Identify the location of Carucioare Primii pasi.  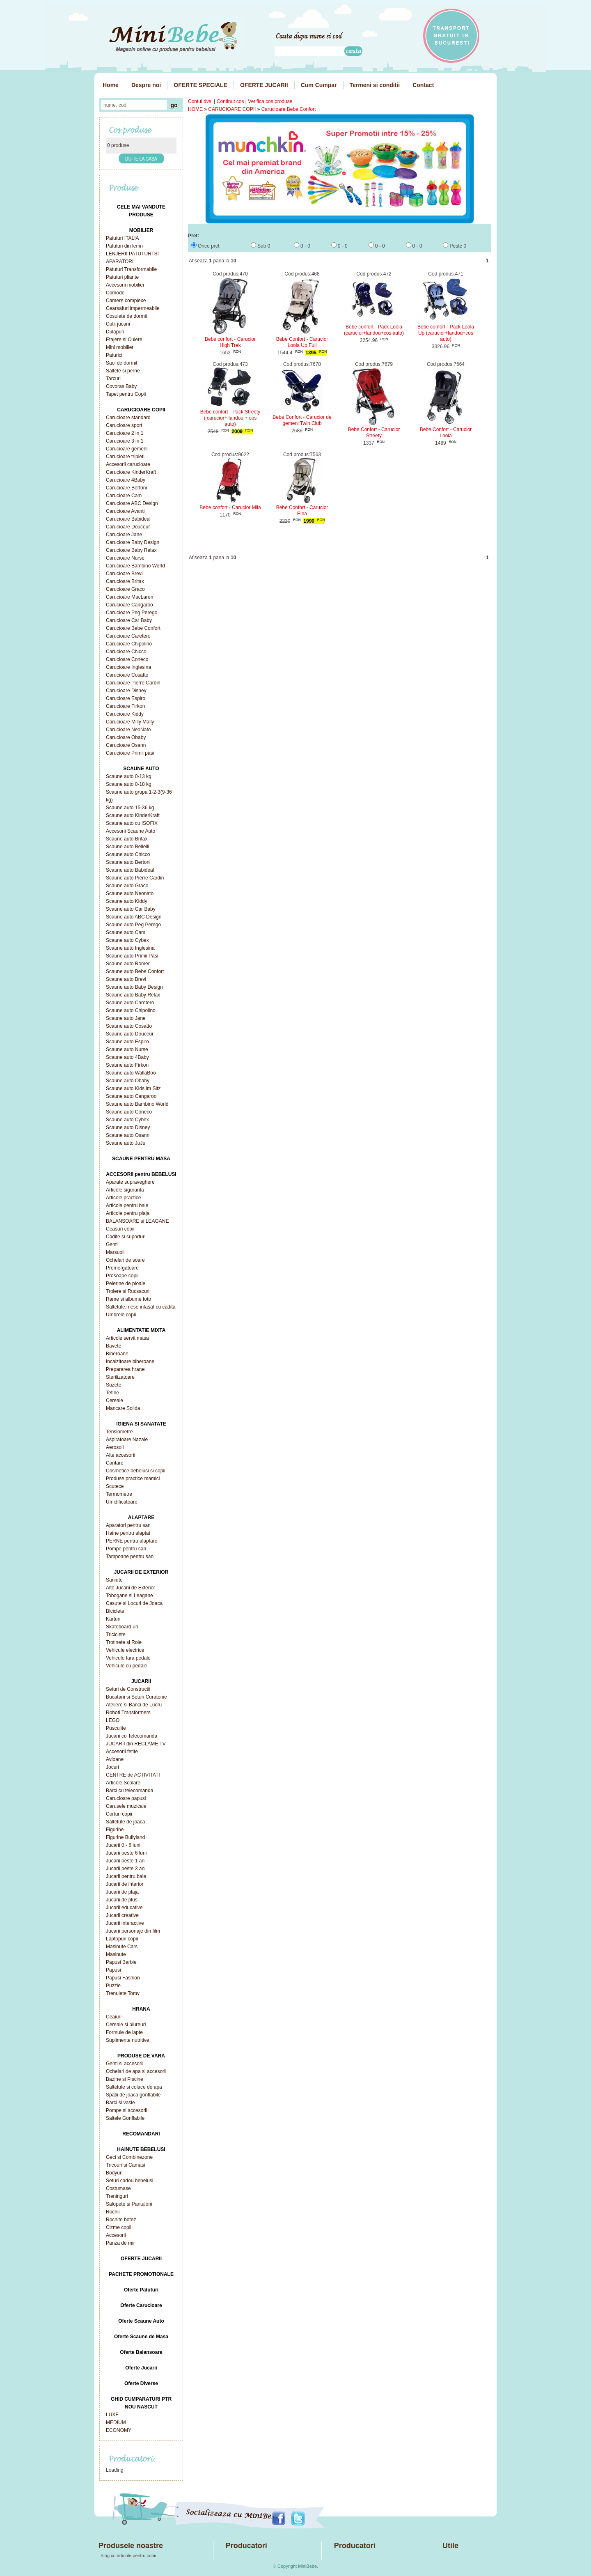
(130, 753).